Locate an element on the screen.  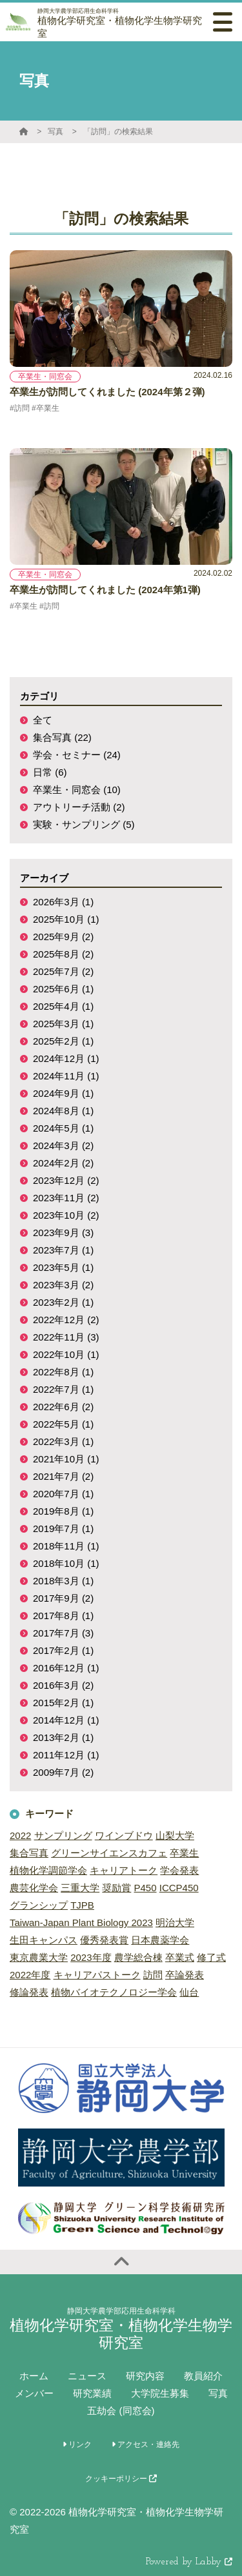
グランシップ is located at coordinates (39, 1905).